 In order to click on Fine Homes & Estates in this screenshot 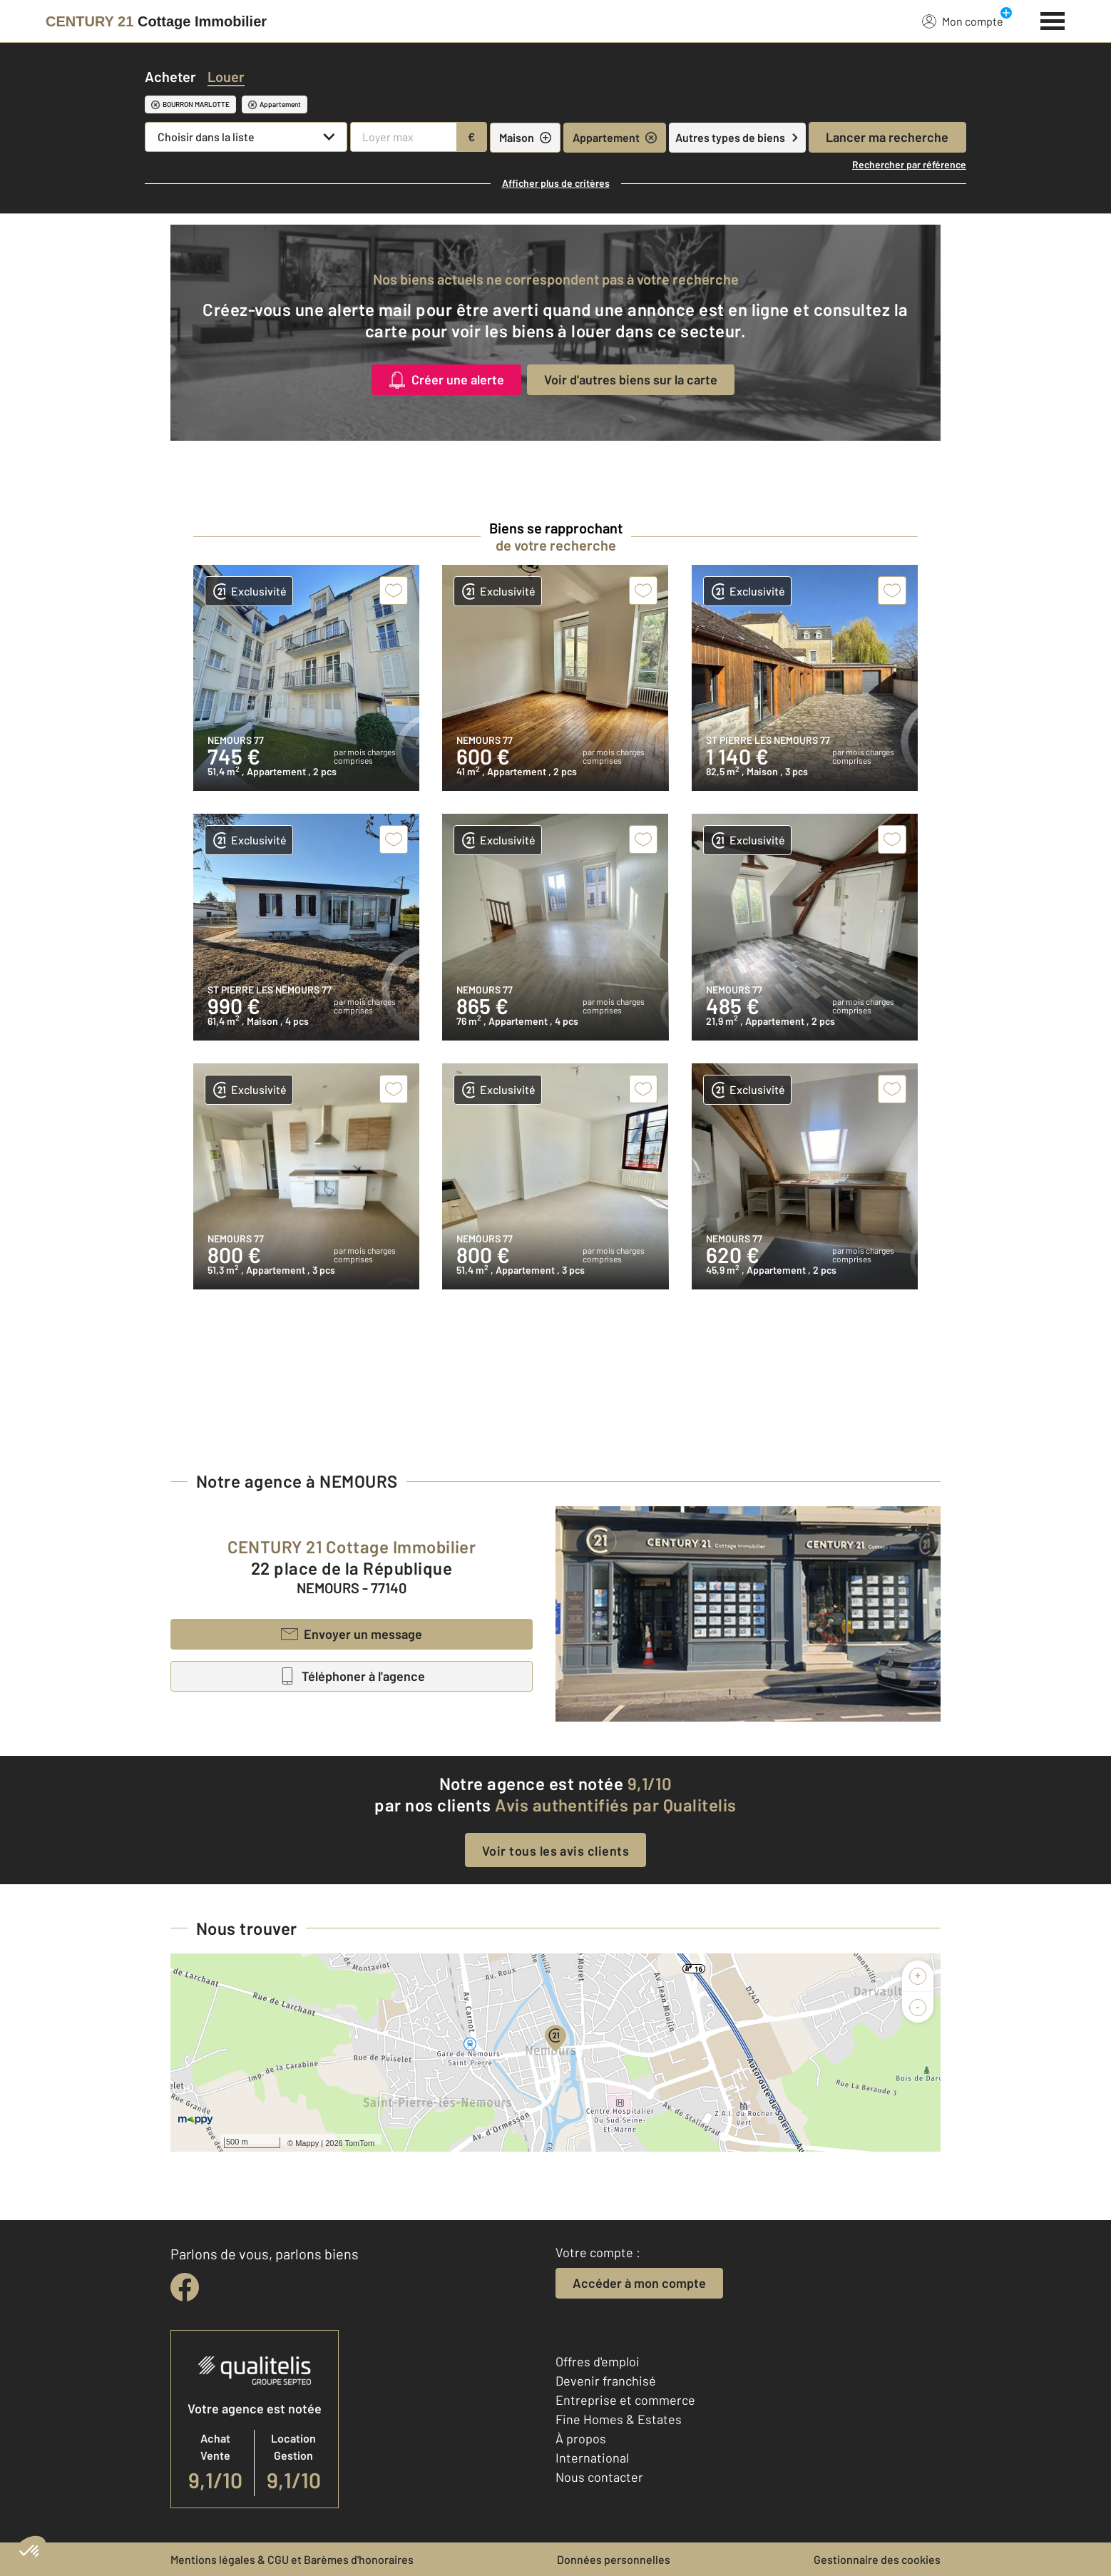, I will do `click(619, 2419)`.